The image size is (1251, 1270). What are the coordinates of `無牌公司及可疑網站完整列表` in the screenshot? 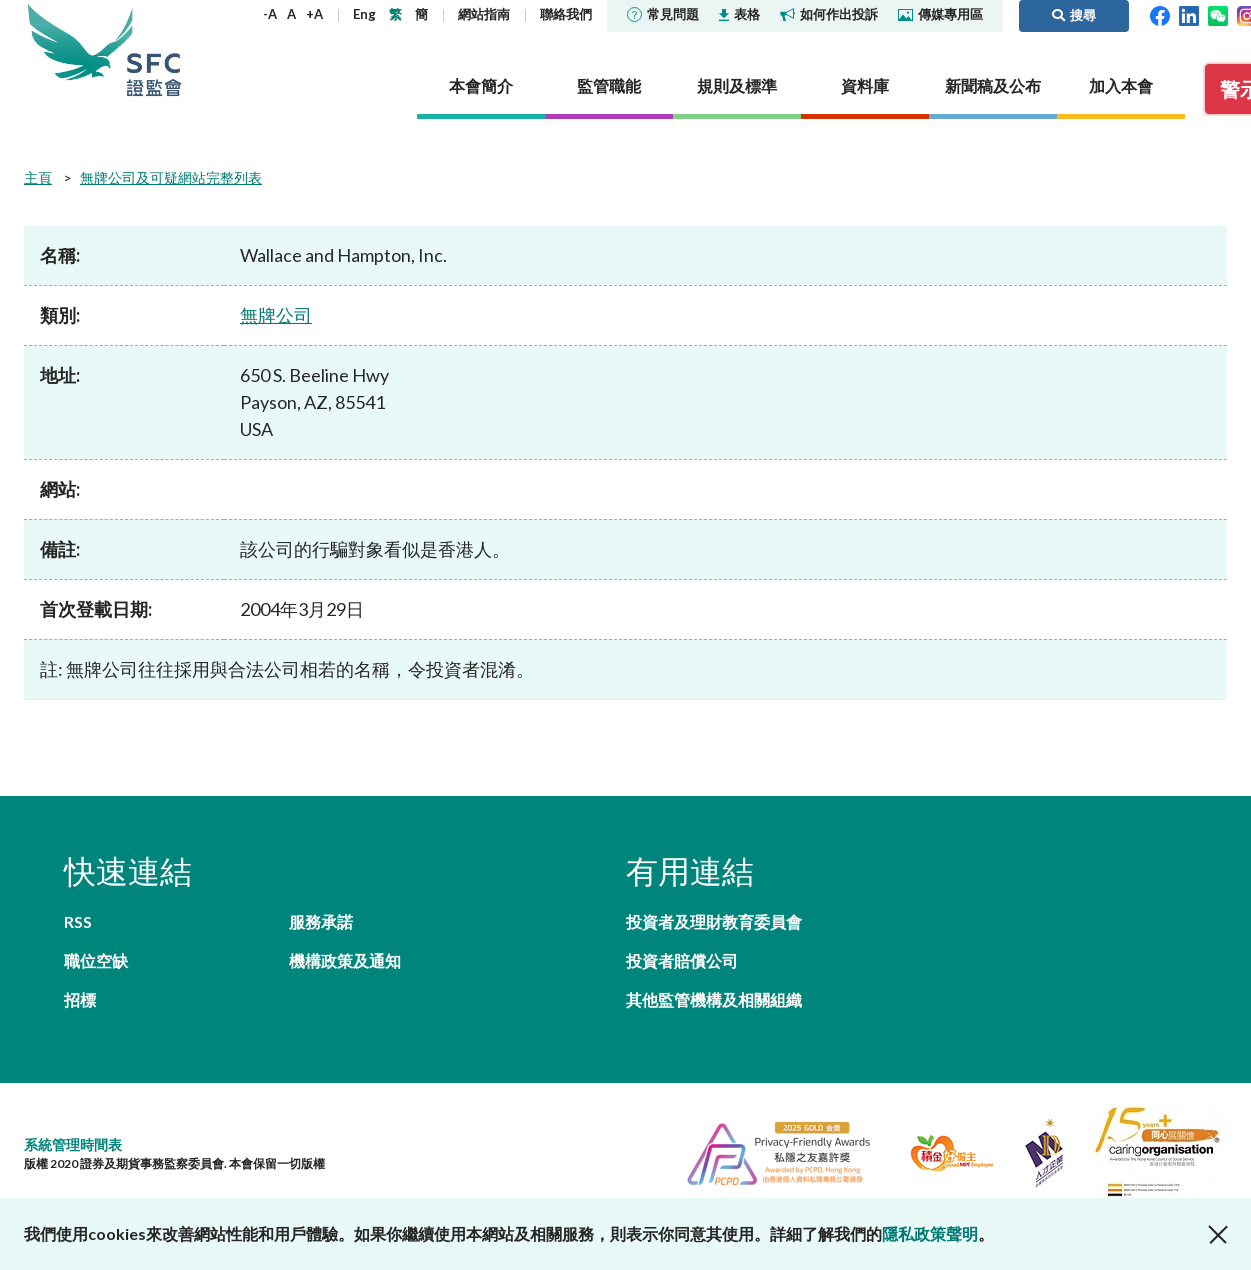 It's located at (171, 177).